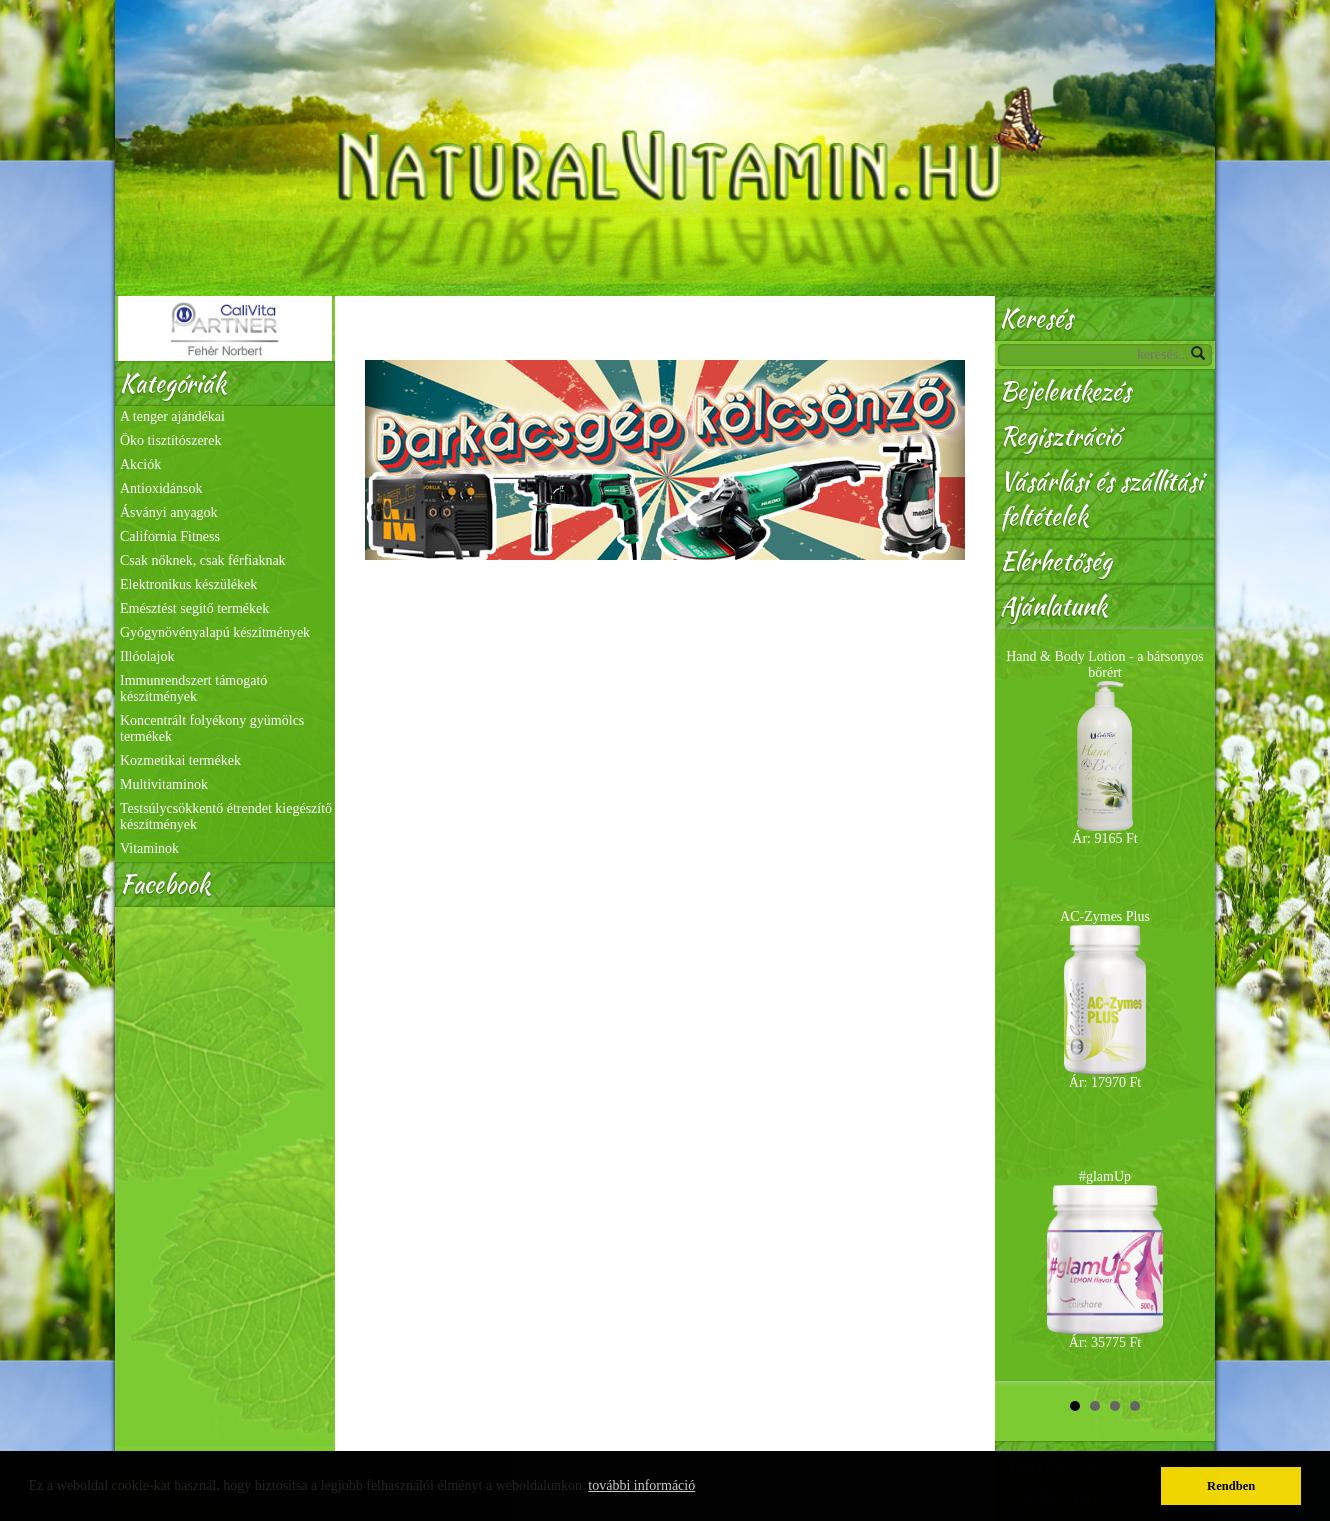  What do you see at coordinates (172, 416) in the screenshot?
I see `A tenger ajándékai` at bounding box center [172, 416].